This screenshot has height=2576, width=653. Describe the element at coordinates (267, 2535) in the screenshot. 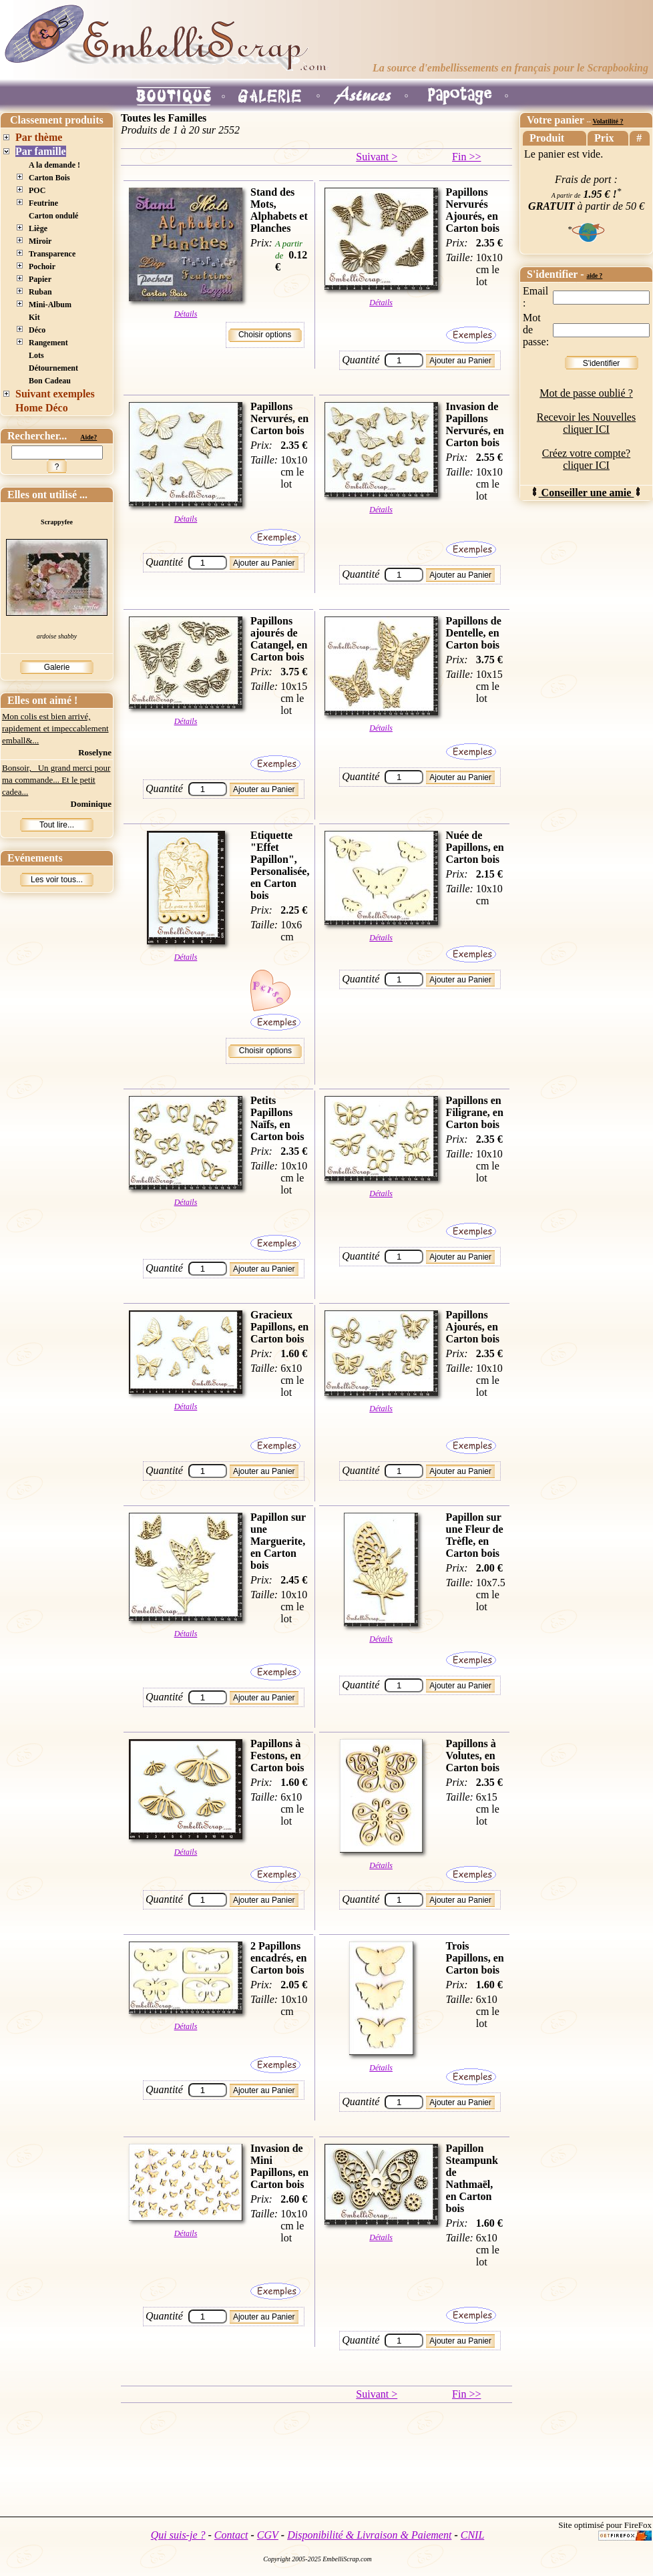

I see `CGV` at that location.